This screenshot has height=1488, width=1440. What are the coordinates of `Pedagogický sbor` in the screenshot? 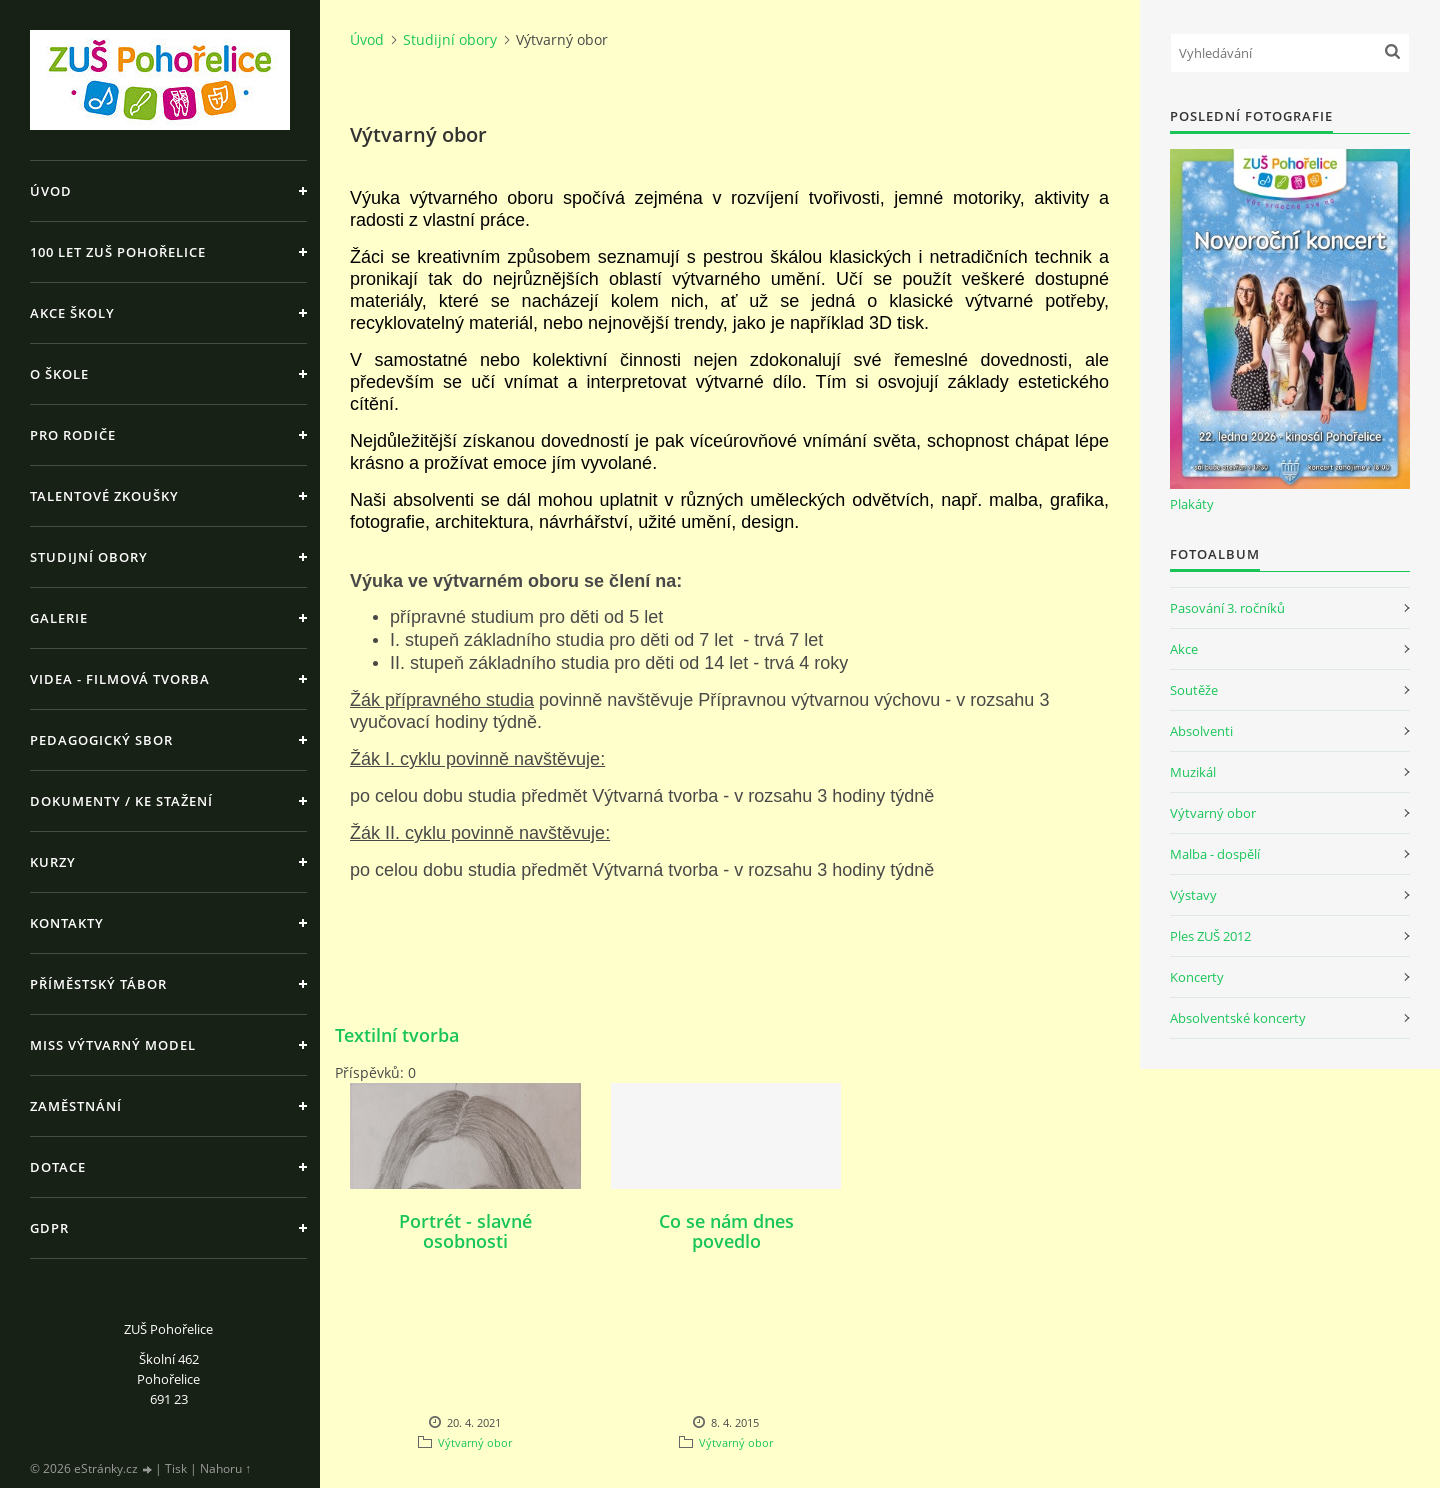 It's located at (101, 740).